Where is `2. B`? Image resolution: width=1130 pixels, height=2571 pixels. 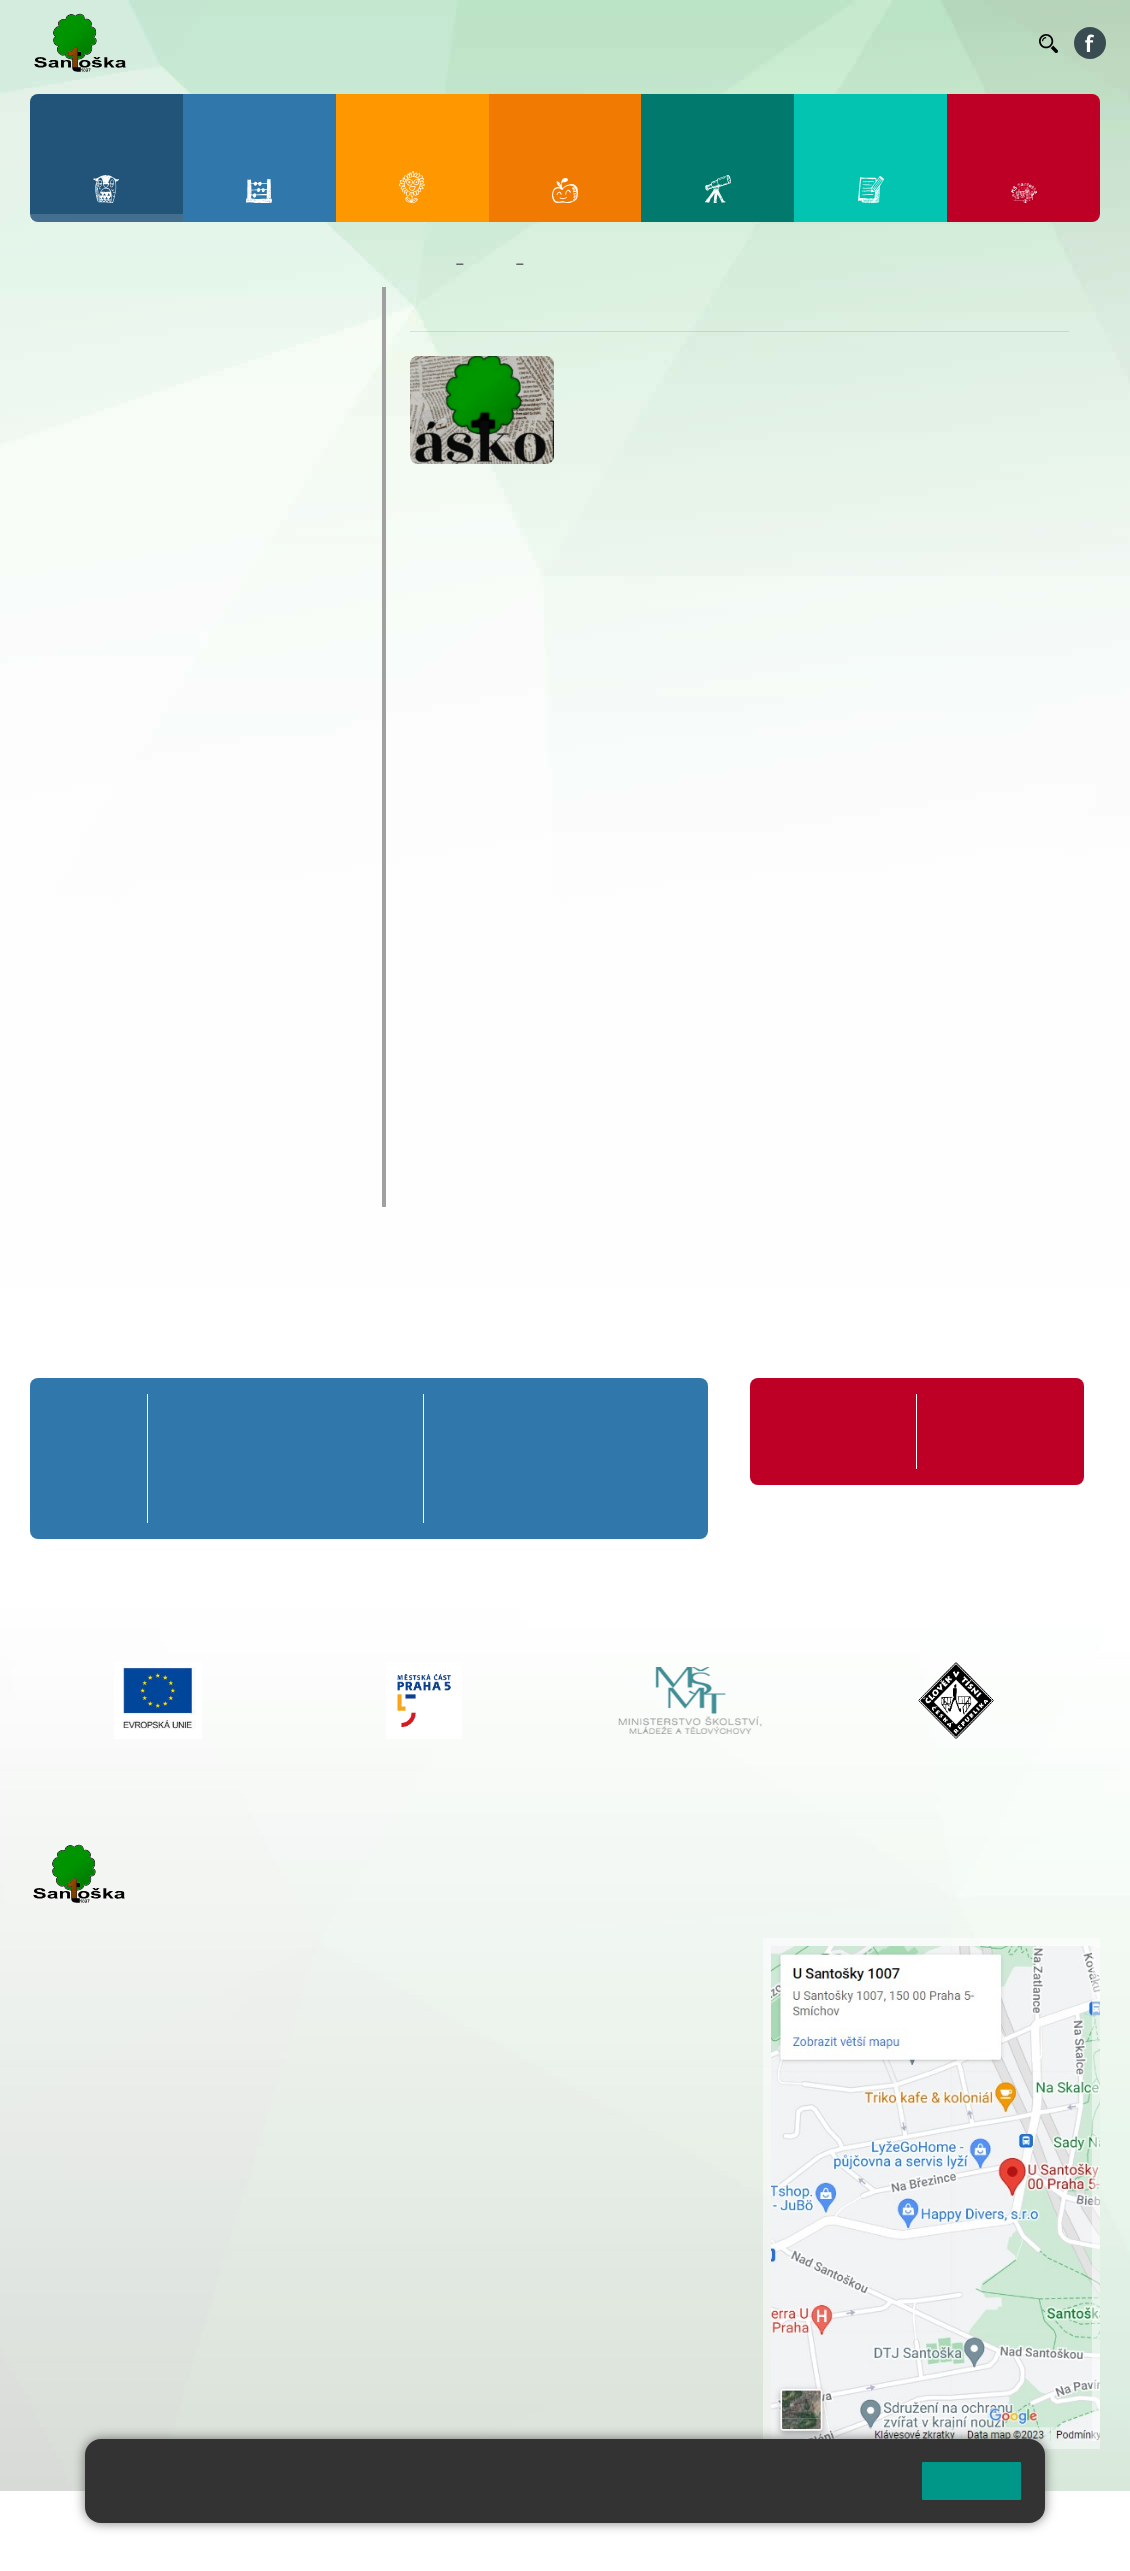 2. B is located at coordinates (233, 1458).